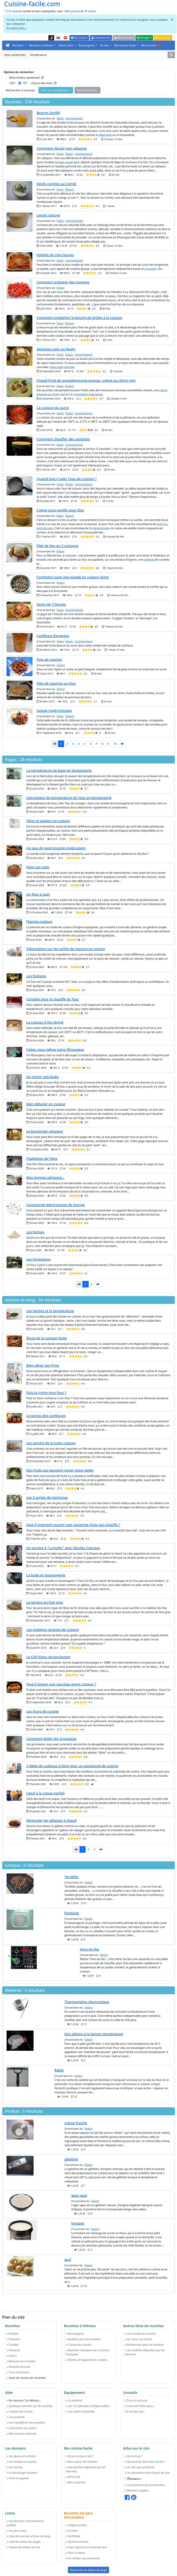 Image resolution: width=177 pixels, height=2576 pixels. I want to click on Démouler les gâteaux à chaud, so click(51, 1820).